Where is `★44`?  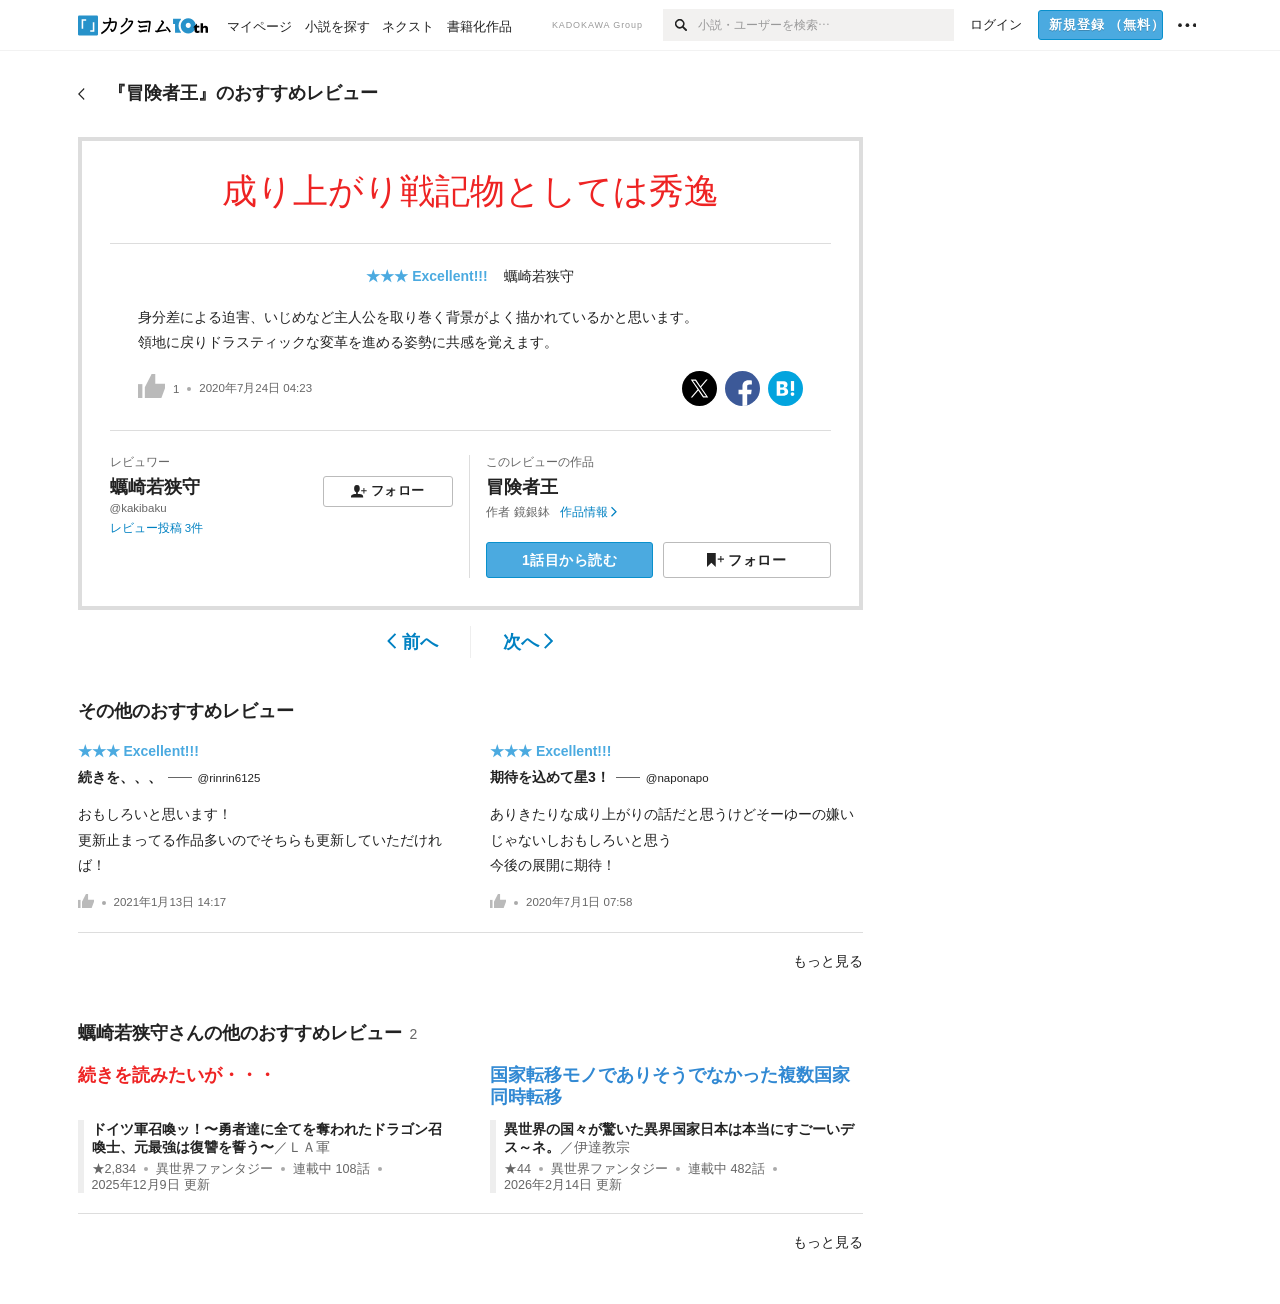
★44 is located at coordinates (517, 1169).